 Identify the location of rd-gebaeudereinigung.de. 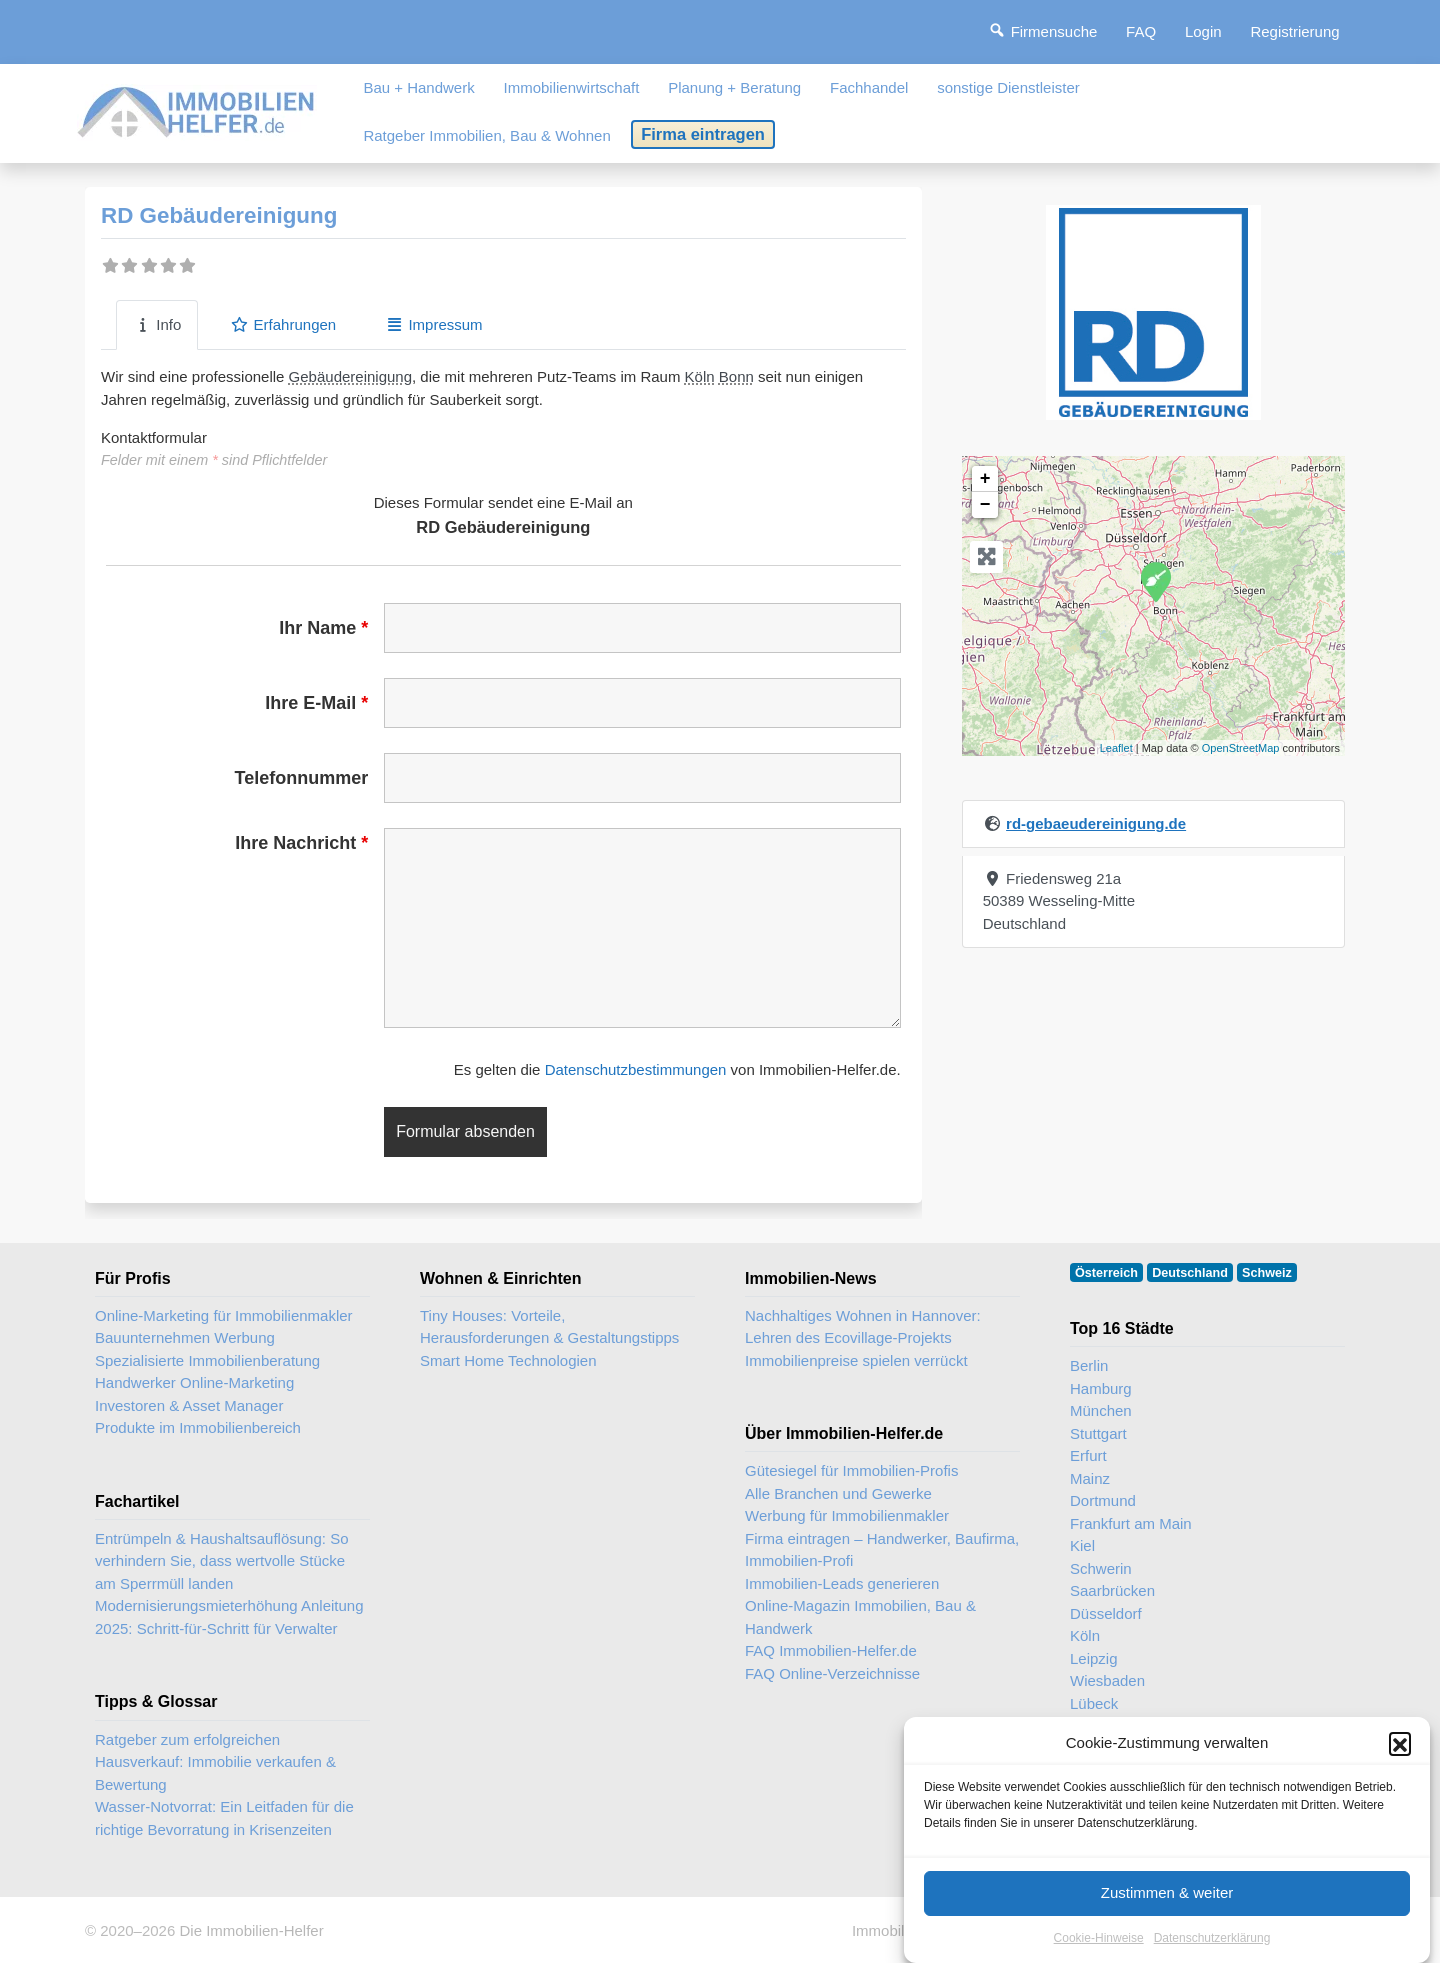
(1096, 823).